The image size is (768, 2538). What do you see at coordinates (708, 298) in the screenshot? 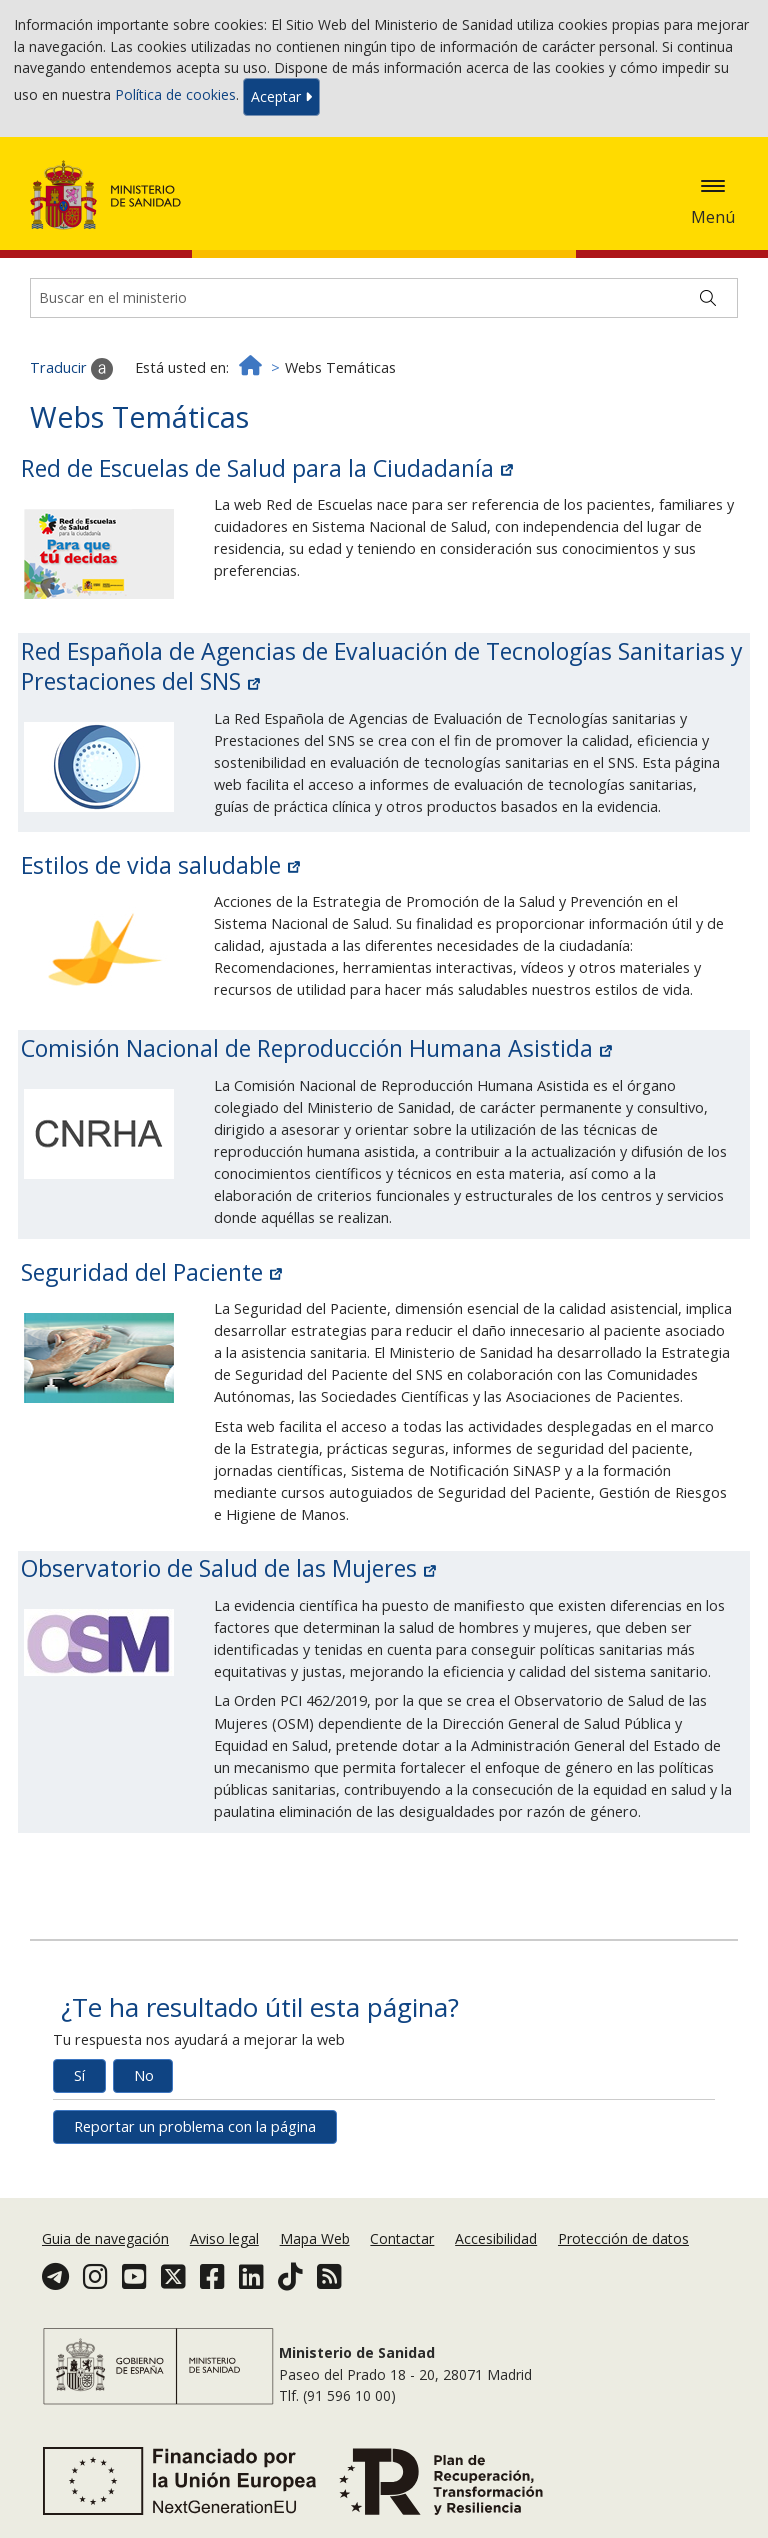
I see `[Buscar]` at bounding box center [708, 298].